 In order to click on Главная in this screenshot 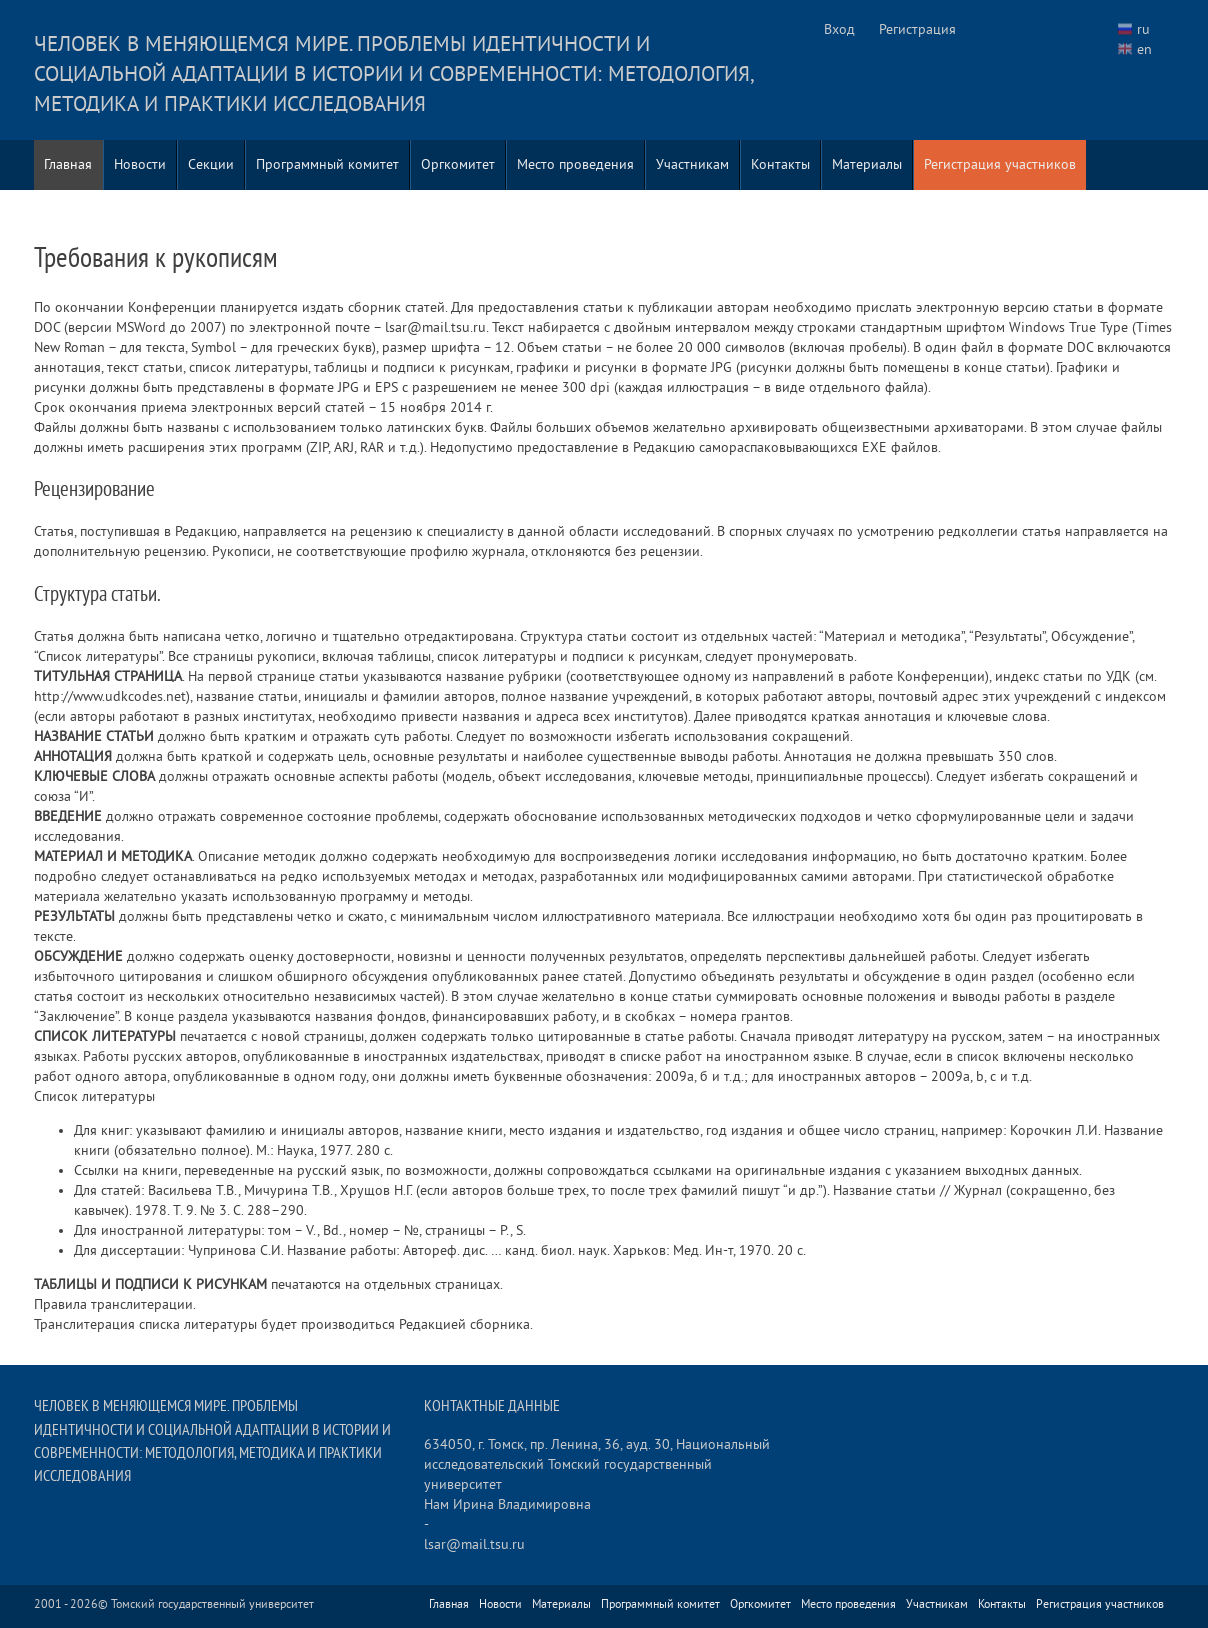, I will do `click(68, 164)`.